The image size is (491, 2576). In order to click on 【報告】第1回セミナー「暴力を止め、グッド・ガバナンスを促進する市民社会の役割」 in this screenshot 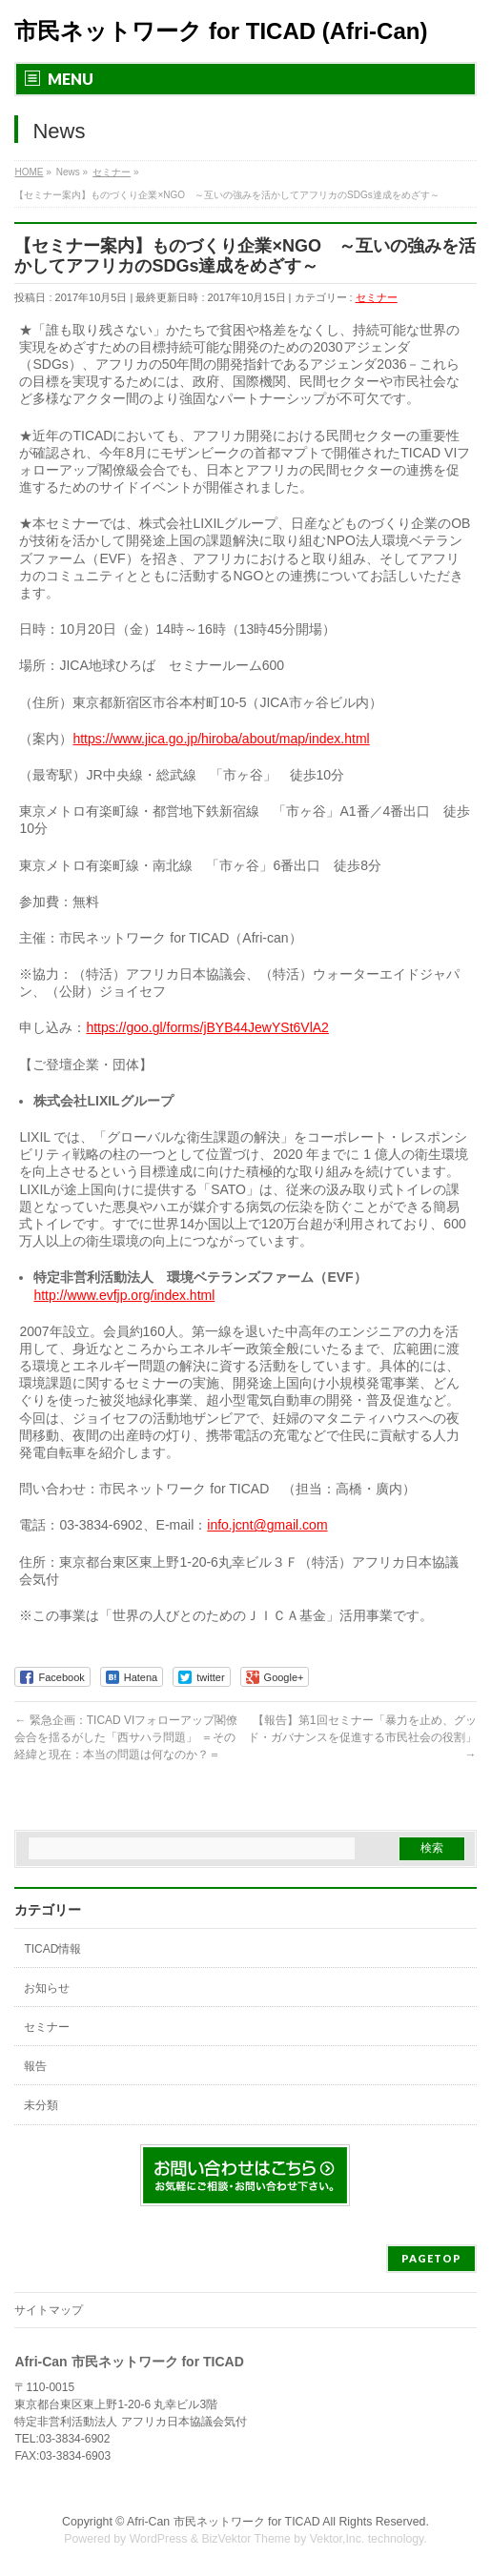, I will do `click(362, 1737)`.